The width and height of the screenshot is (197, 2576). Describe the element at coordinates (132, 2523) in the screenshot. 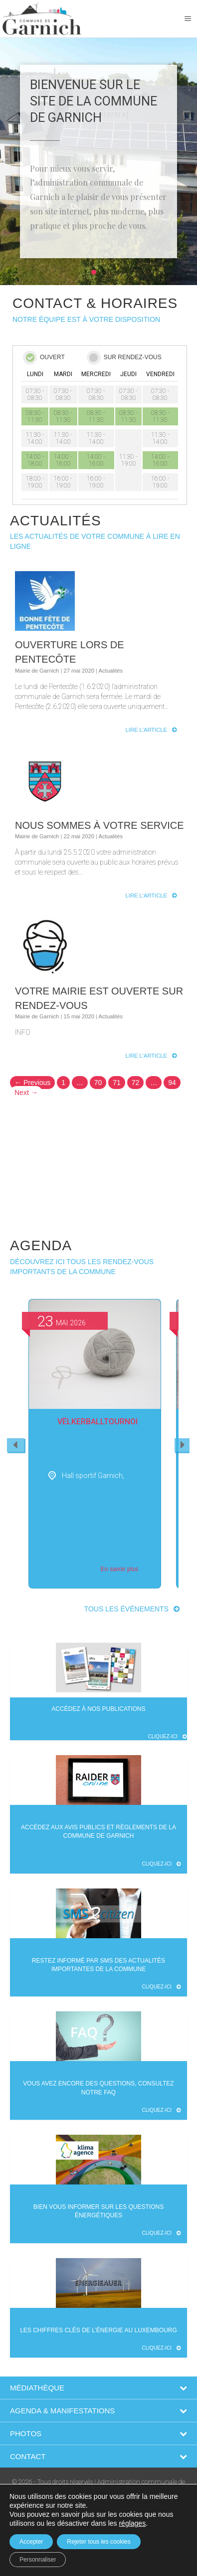

I see `réglages` at that location.